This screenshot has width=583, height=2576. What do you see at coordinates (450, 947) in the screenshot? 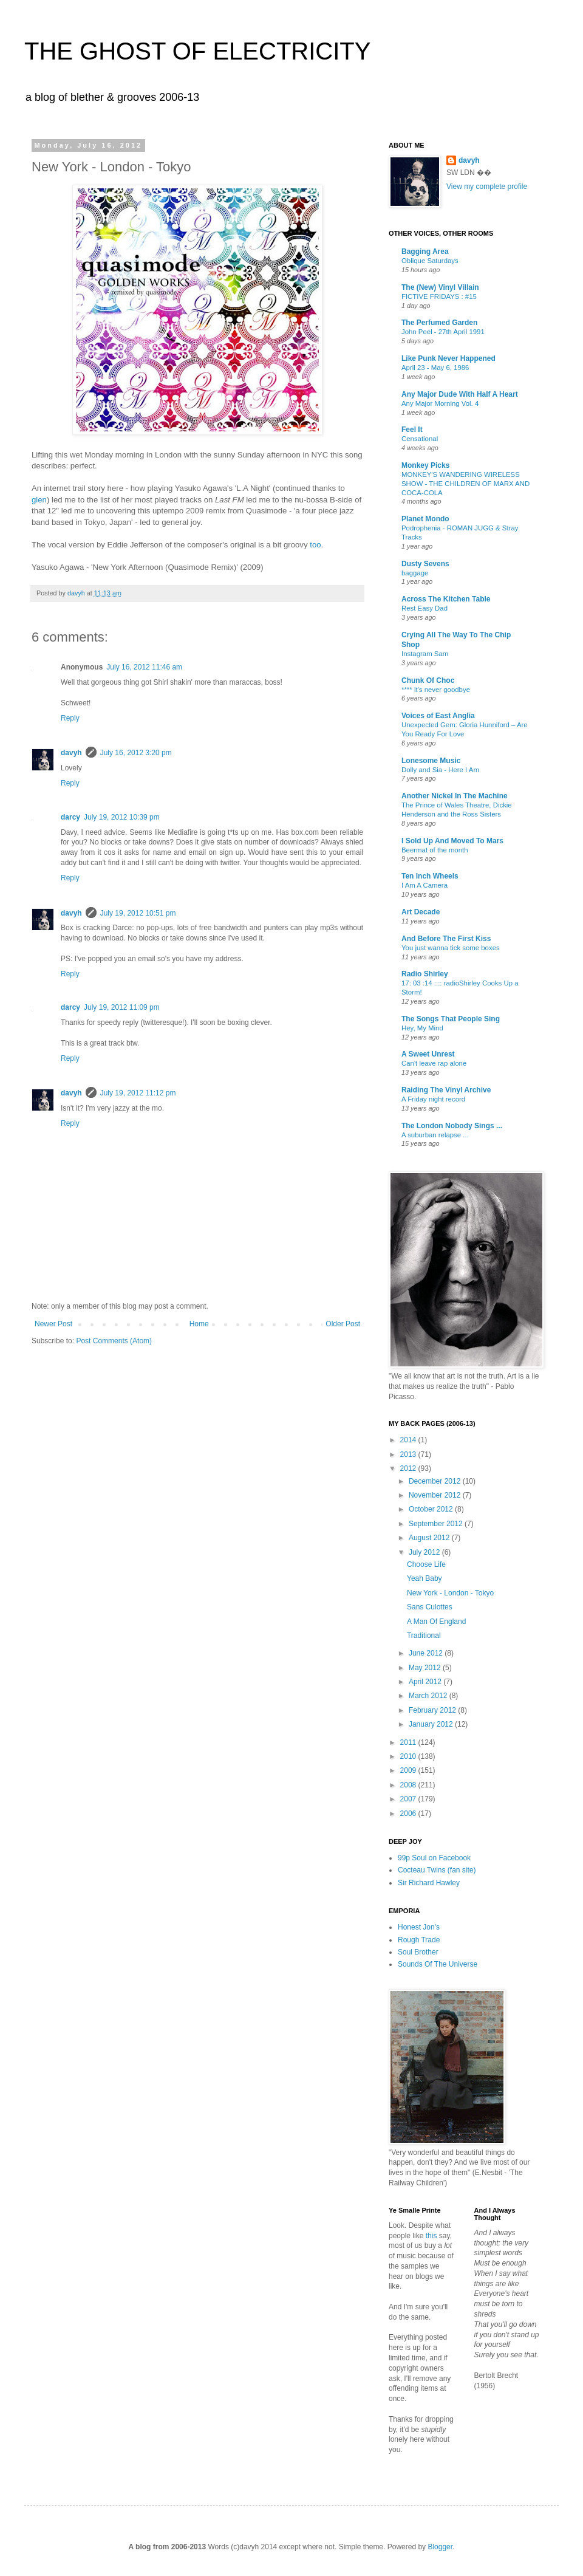
I see `You just wanna tick some boxes` at bounding box center [450, 947].